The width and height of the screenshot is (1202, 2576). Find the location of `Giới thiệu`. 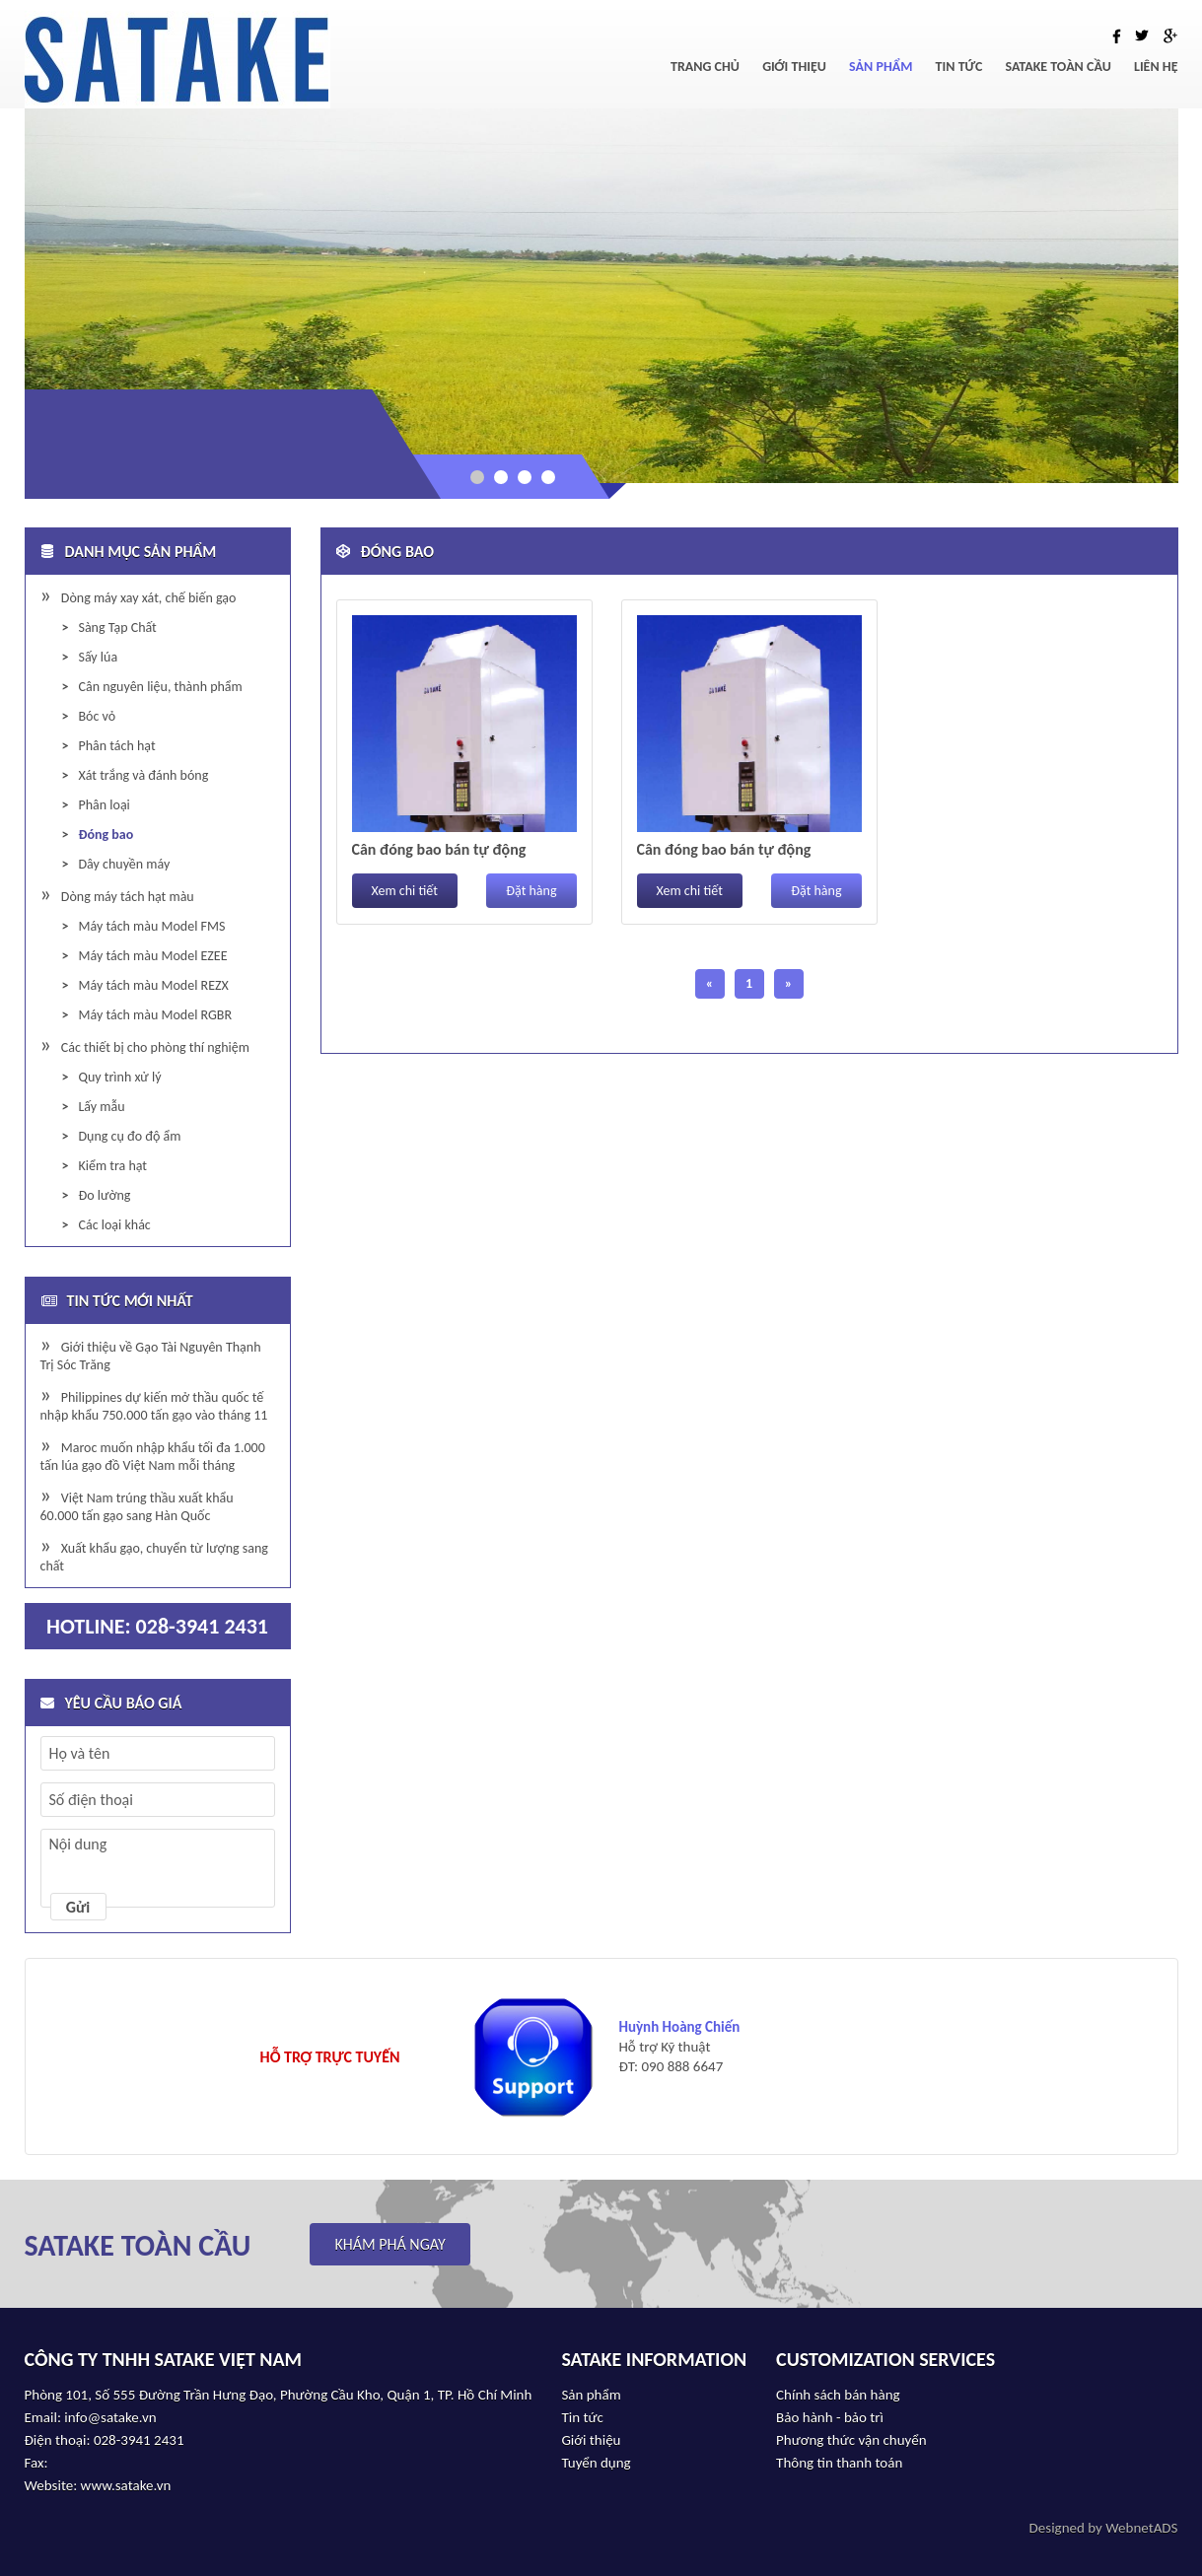

Giới thiệu is located at coordinates (794, 66).